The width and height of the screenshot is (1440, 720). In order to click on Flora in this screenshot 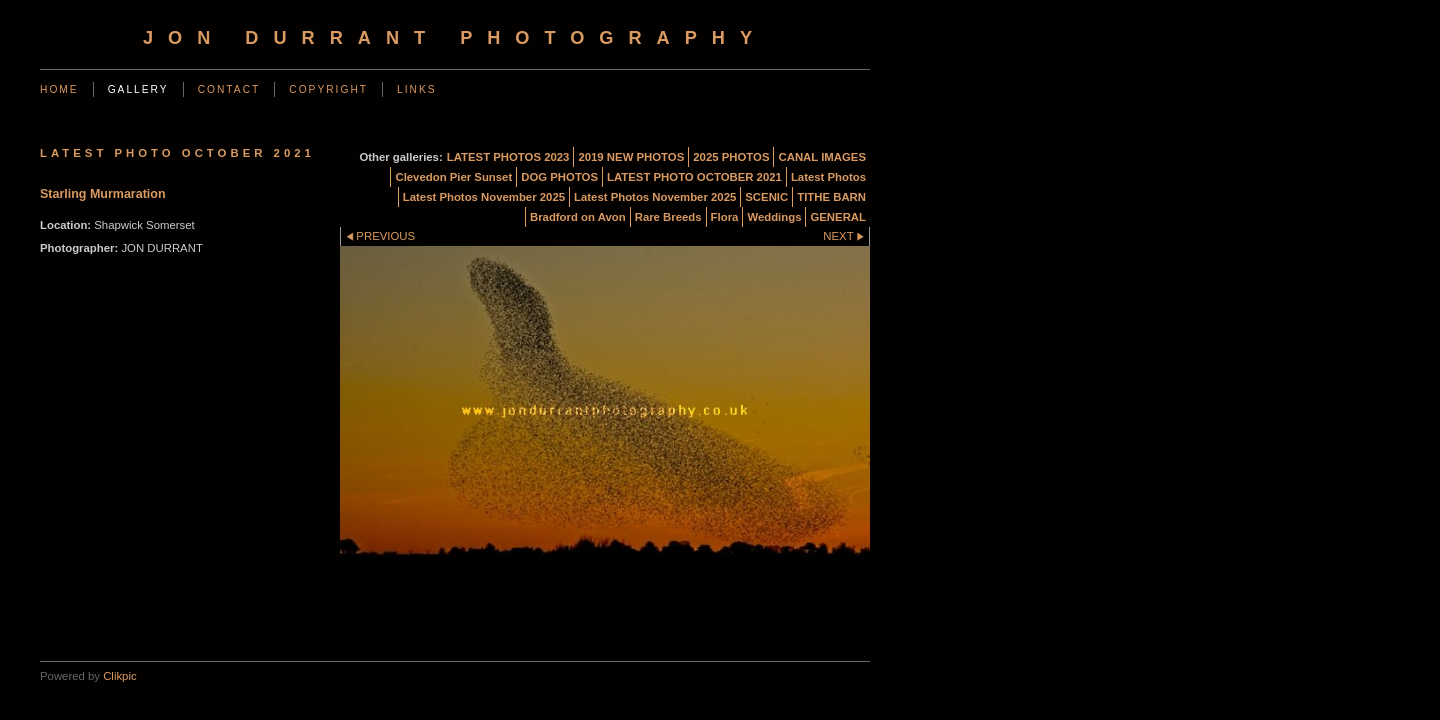, I will do `click(725, 217)`.